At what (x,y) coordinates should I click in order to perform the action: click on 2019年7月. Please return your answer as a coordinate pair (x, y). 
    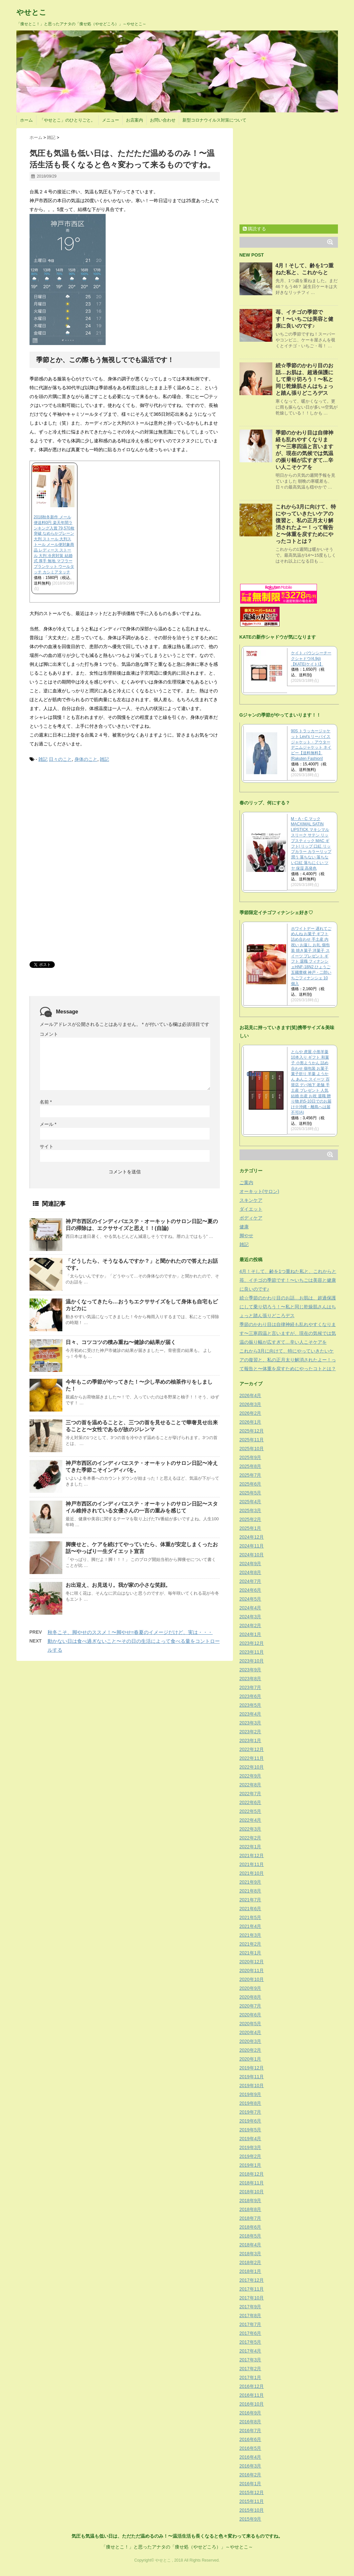
    Looking at the image, I should click on (250, 2112).